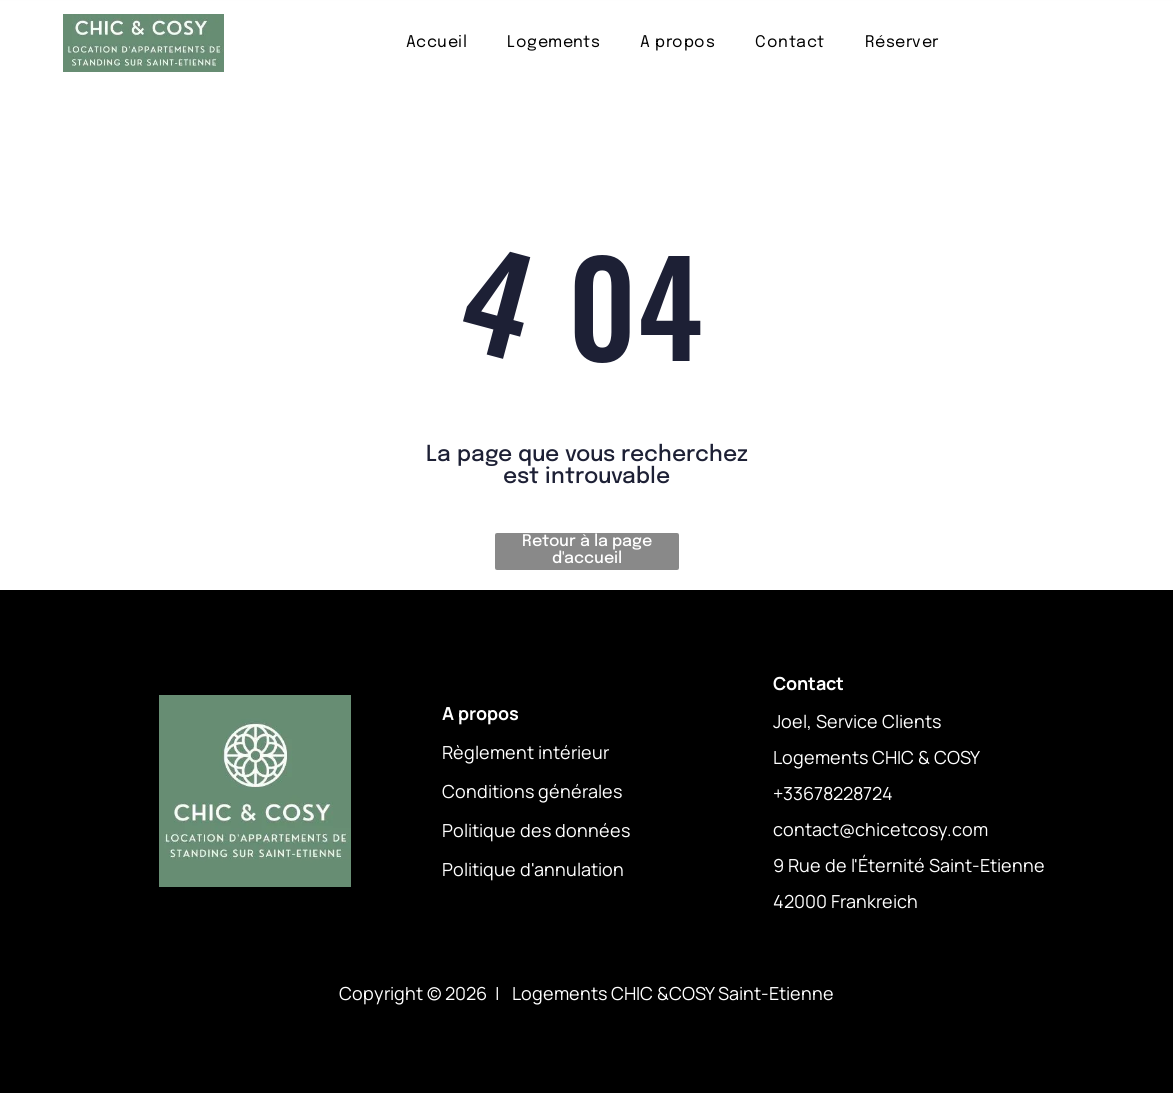  Describe the element at coordinates (587, 550) in the screenshot. I see `Retour à la page d'accueil` at that location.